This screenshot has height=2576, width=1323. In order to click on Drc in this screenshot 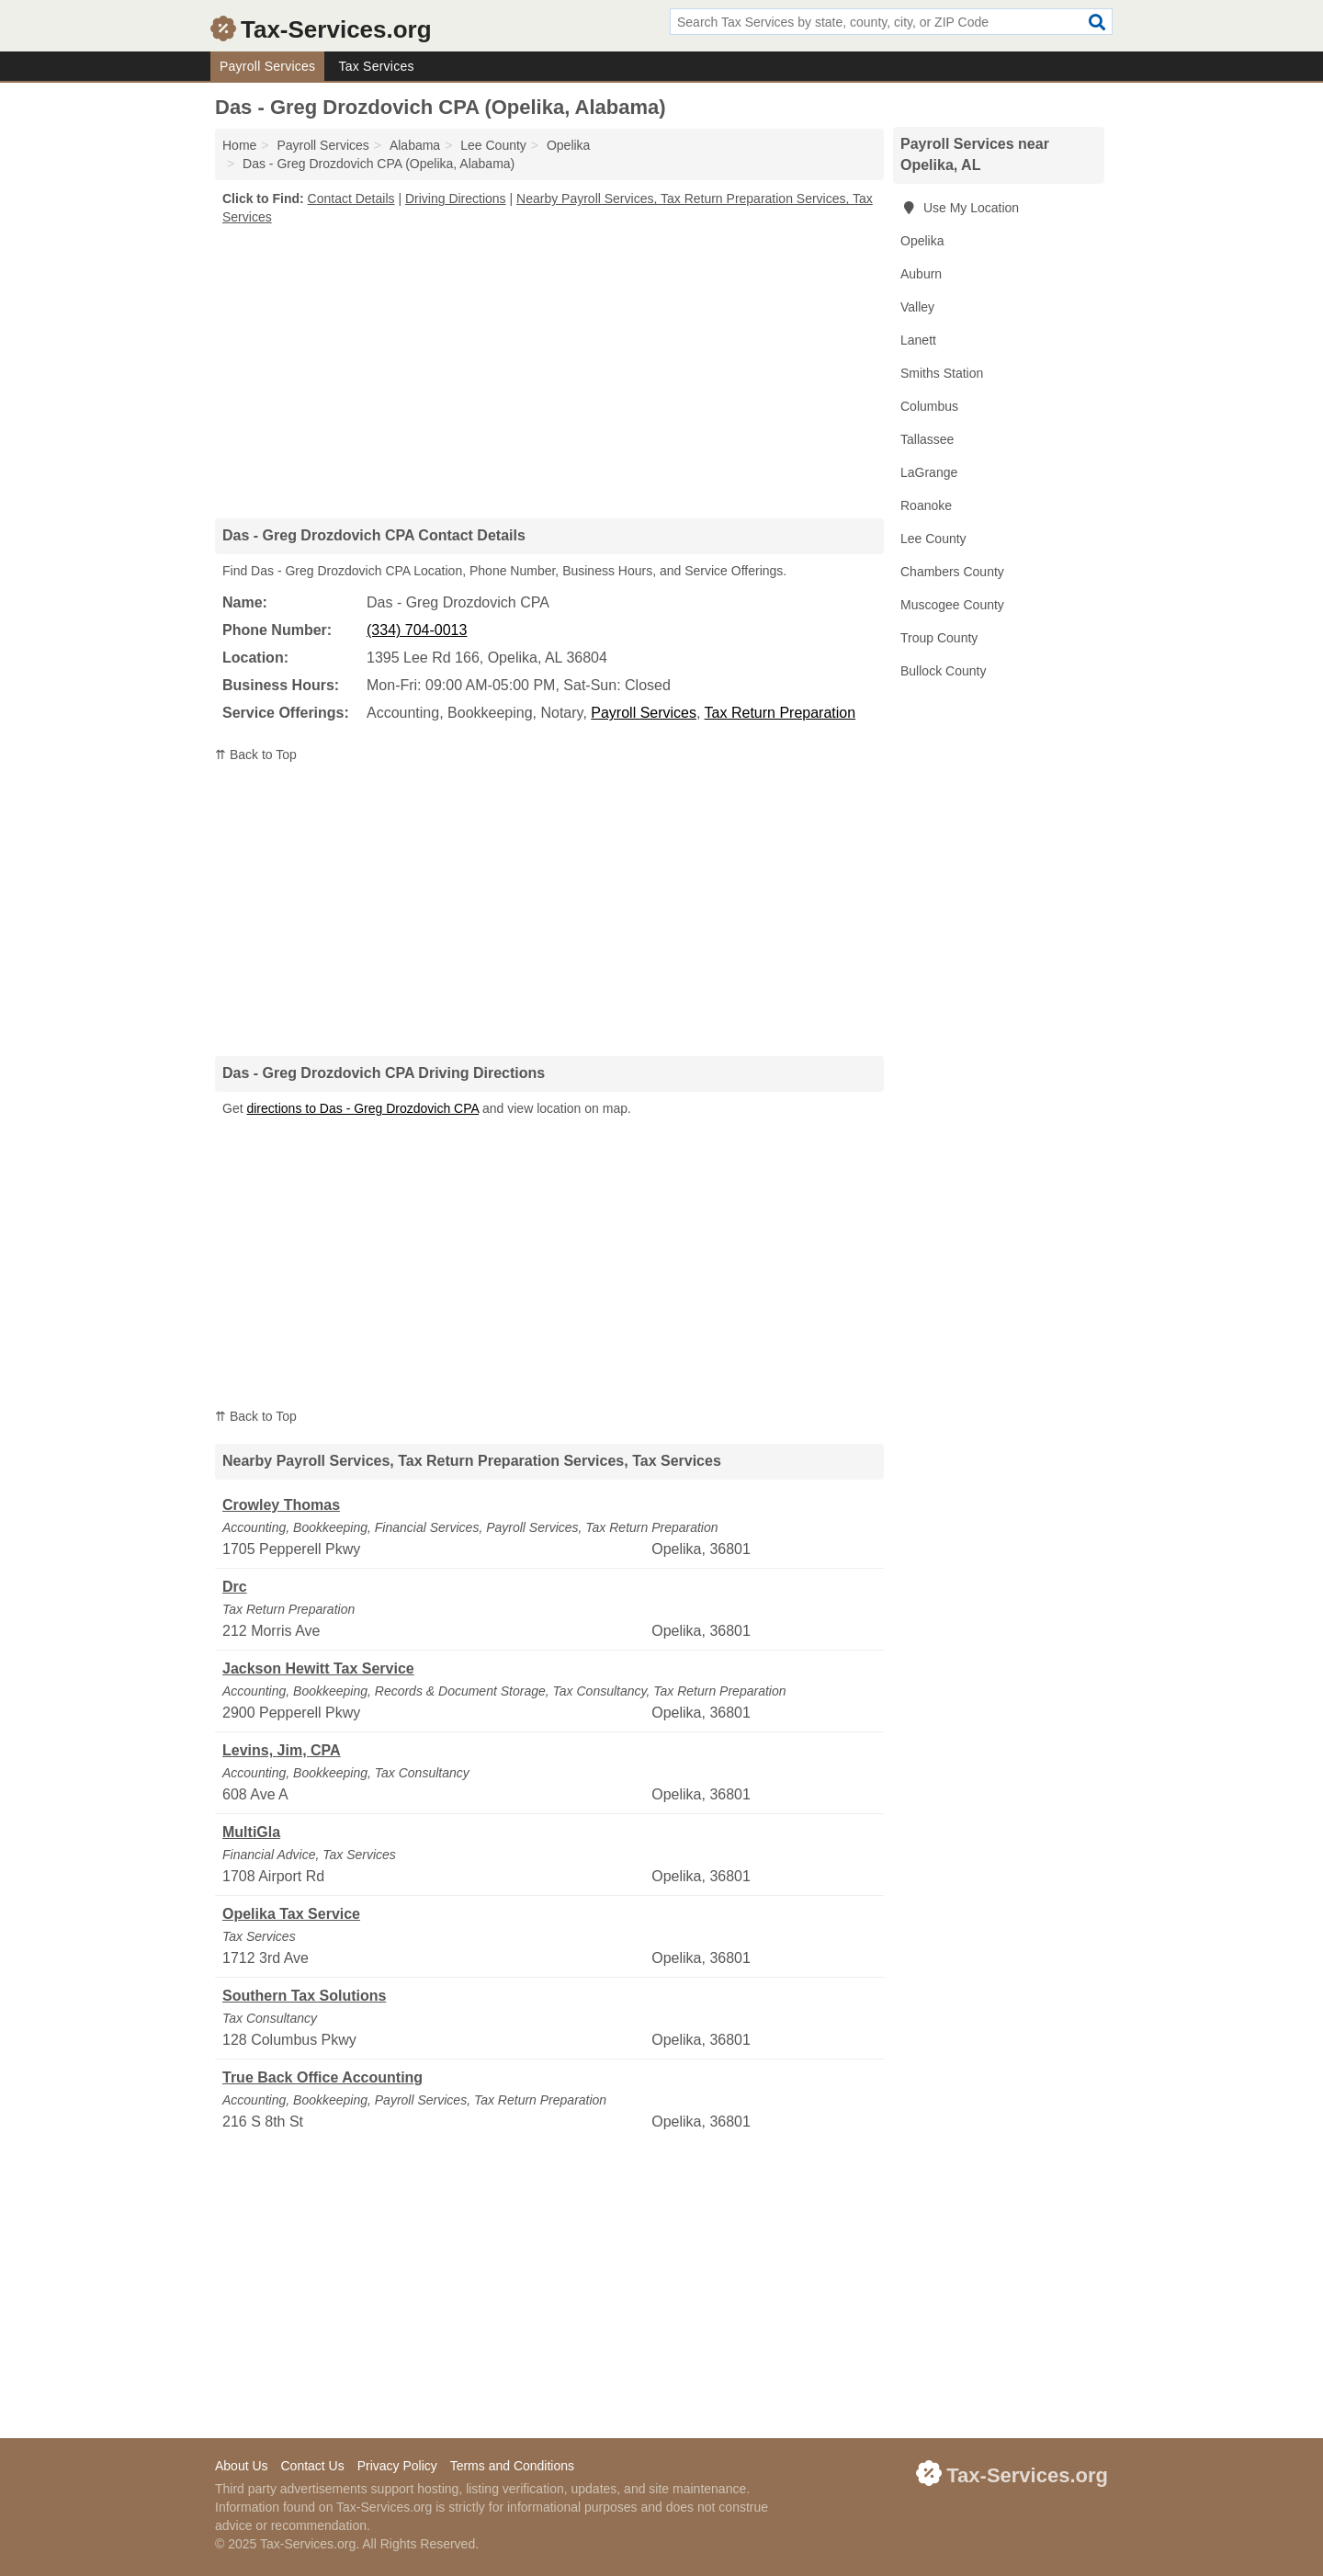, I will do `click(234, 1586)`.